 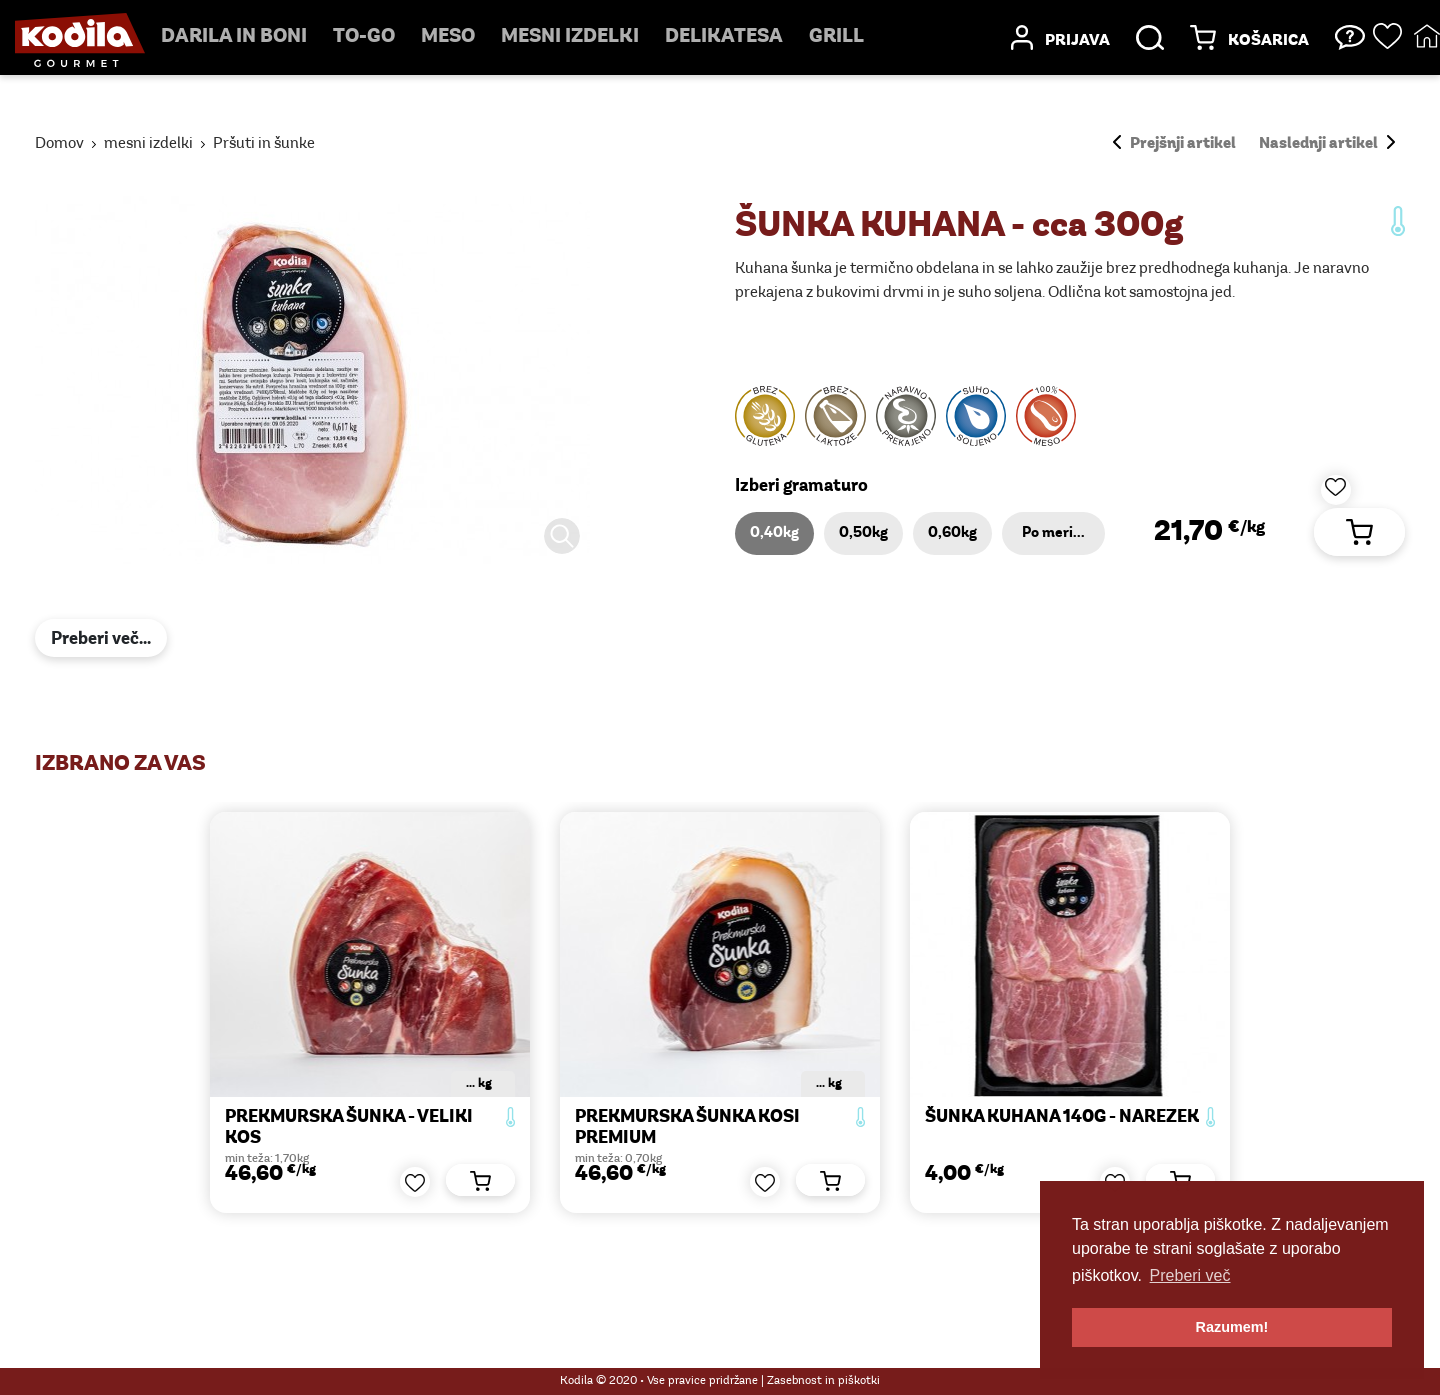 I want to click on Prejšnji artikel, so click(x=1174, y=144).